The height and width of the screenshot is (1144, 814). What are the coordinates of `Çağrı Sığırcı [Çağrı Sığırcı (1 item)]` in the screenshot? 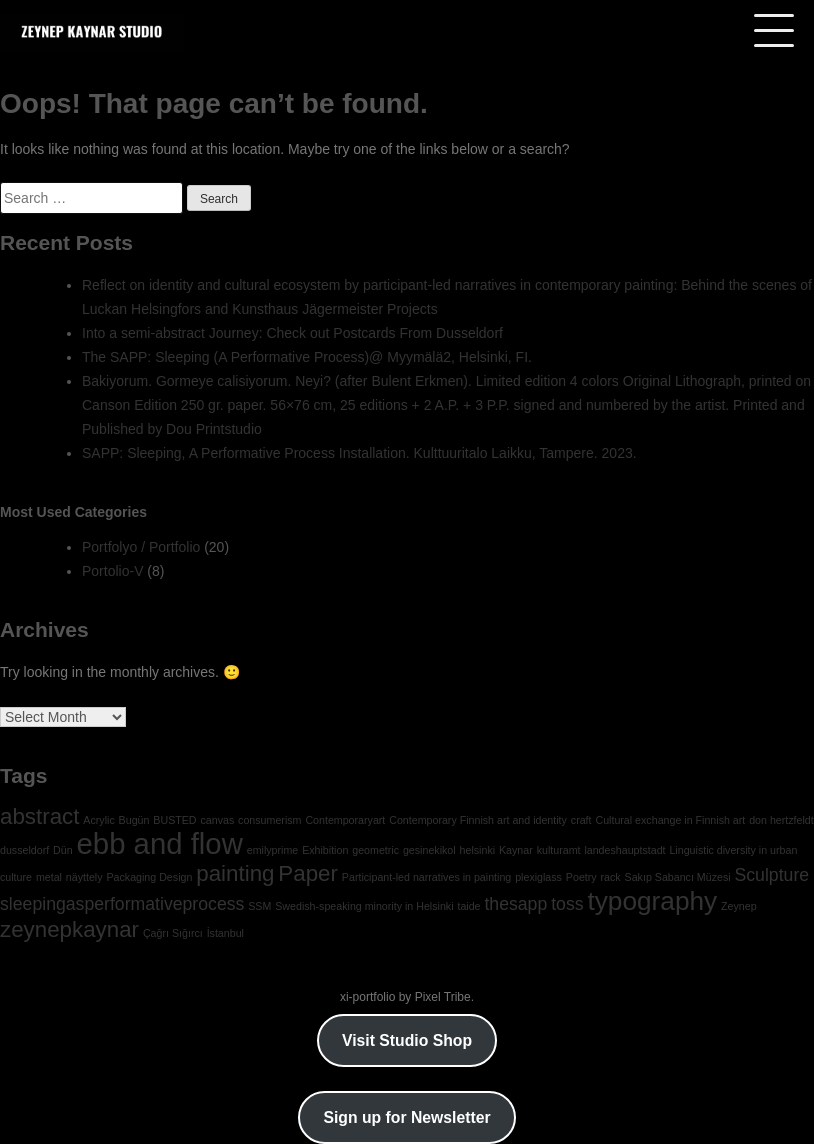 It's located at (173, 933).